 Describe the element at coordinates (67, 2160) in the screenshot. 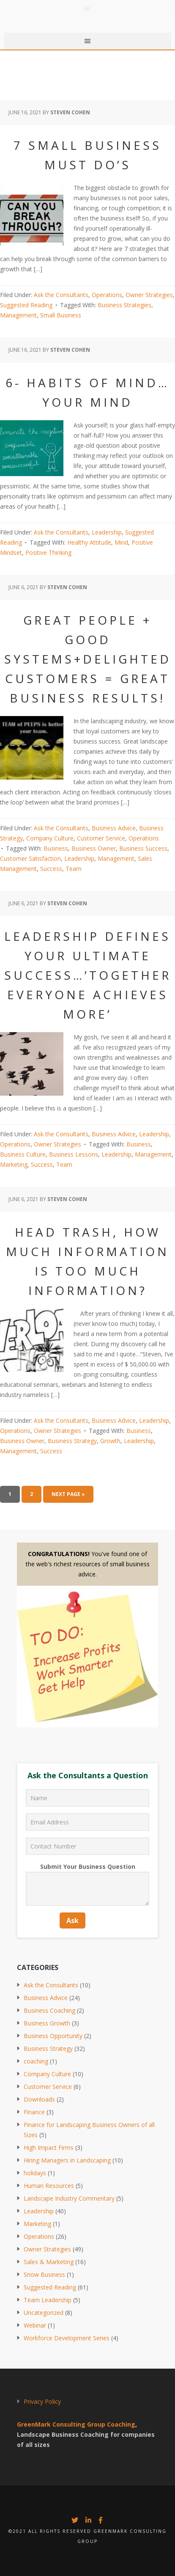

I see `Hiring Managers in Landscaping` at that location.